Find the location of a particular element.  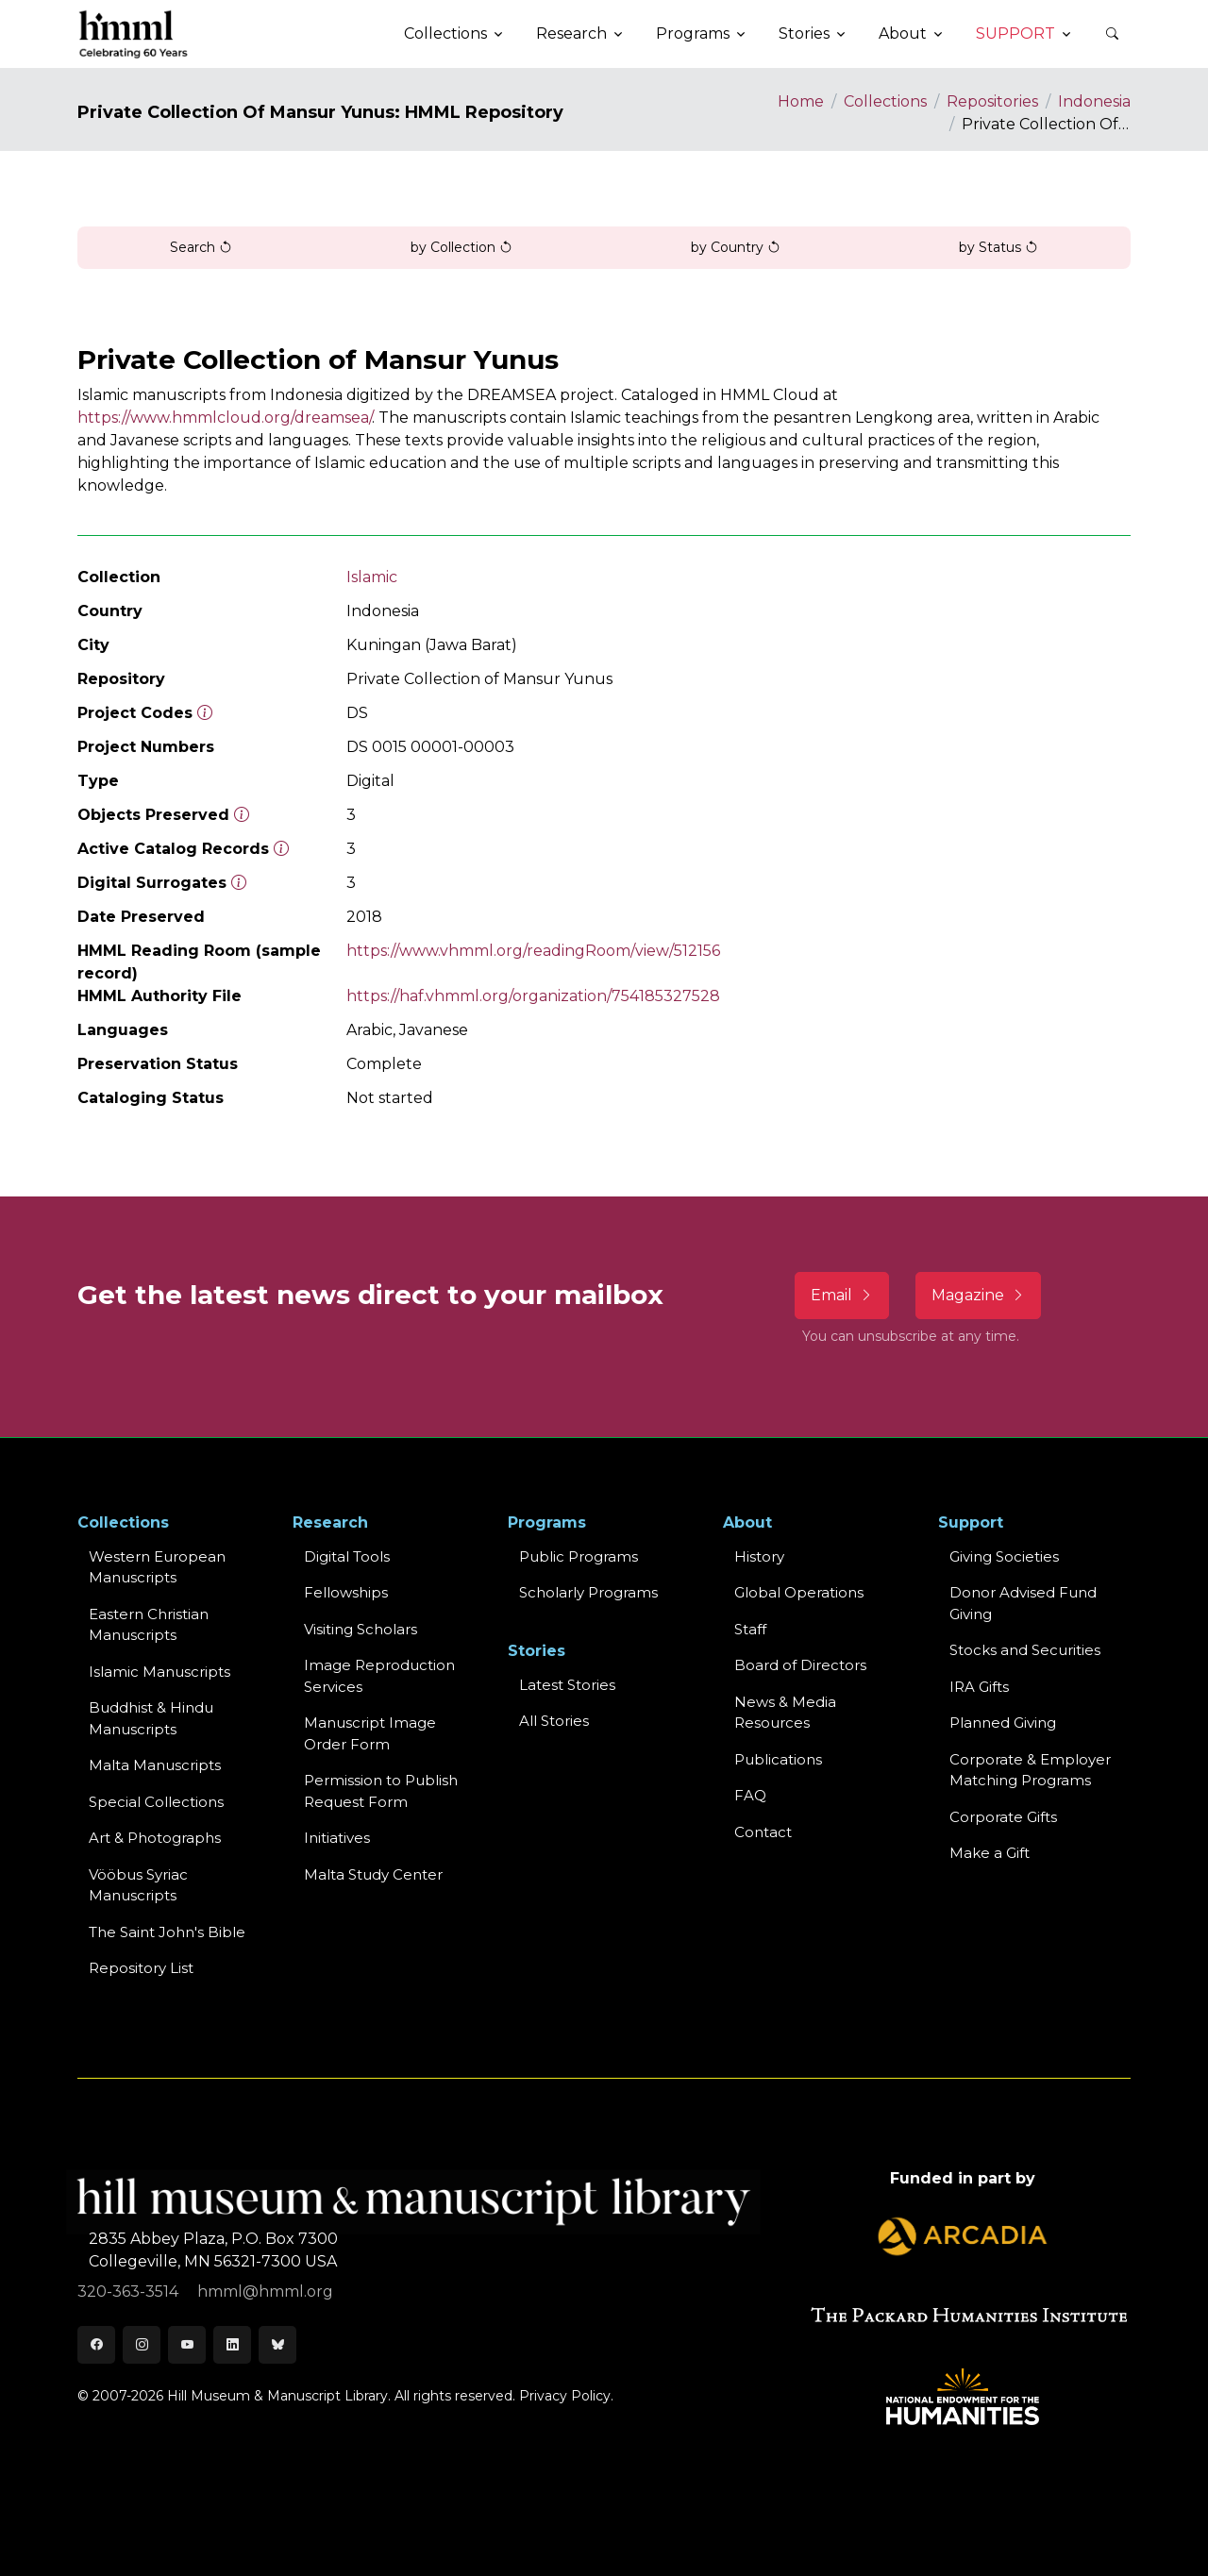

Magazine is located at coordinates (978, 1295).